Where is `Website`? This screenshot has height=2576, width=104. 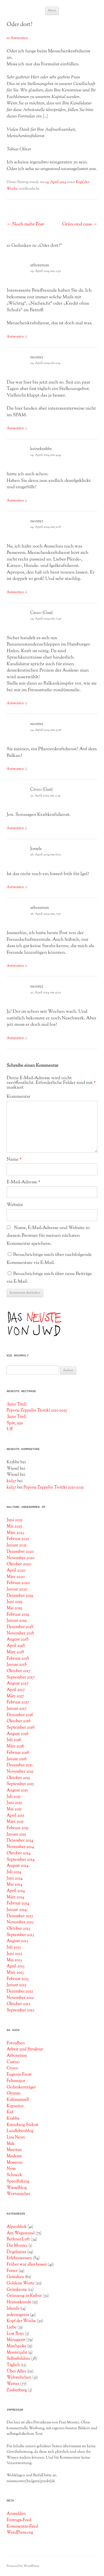
Website is located at coordinates (15, 1205).